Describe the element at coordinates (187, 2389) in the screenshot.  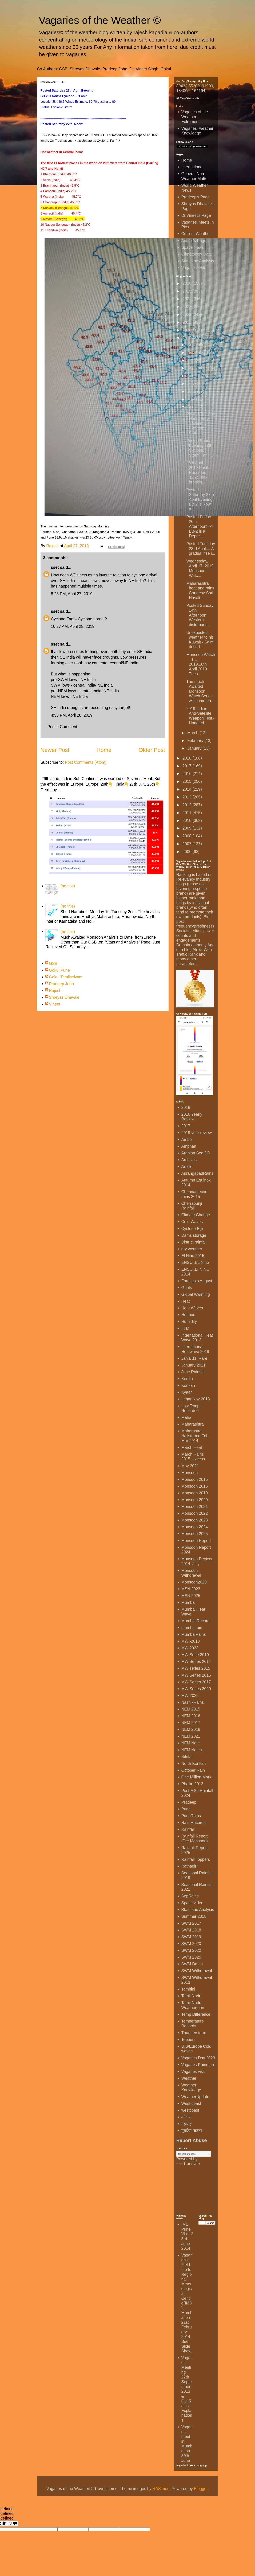
I see `Vagaries Meeting 27th September 2013 & Guj.Rains Explanations` at that location.